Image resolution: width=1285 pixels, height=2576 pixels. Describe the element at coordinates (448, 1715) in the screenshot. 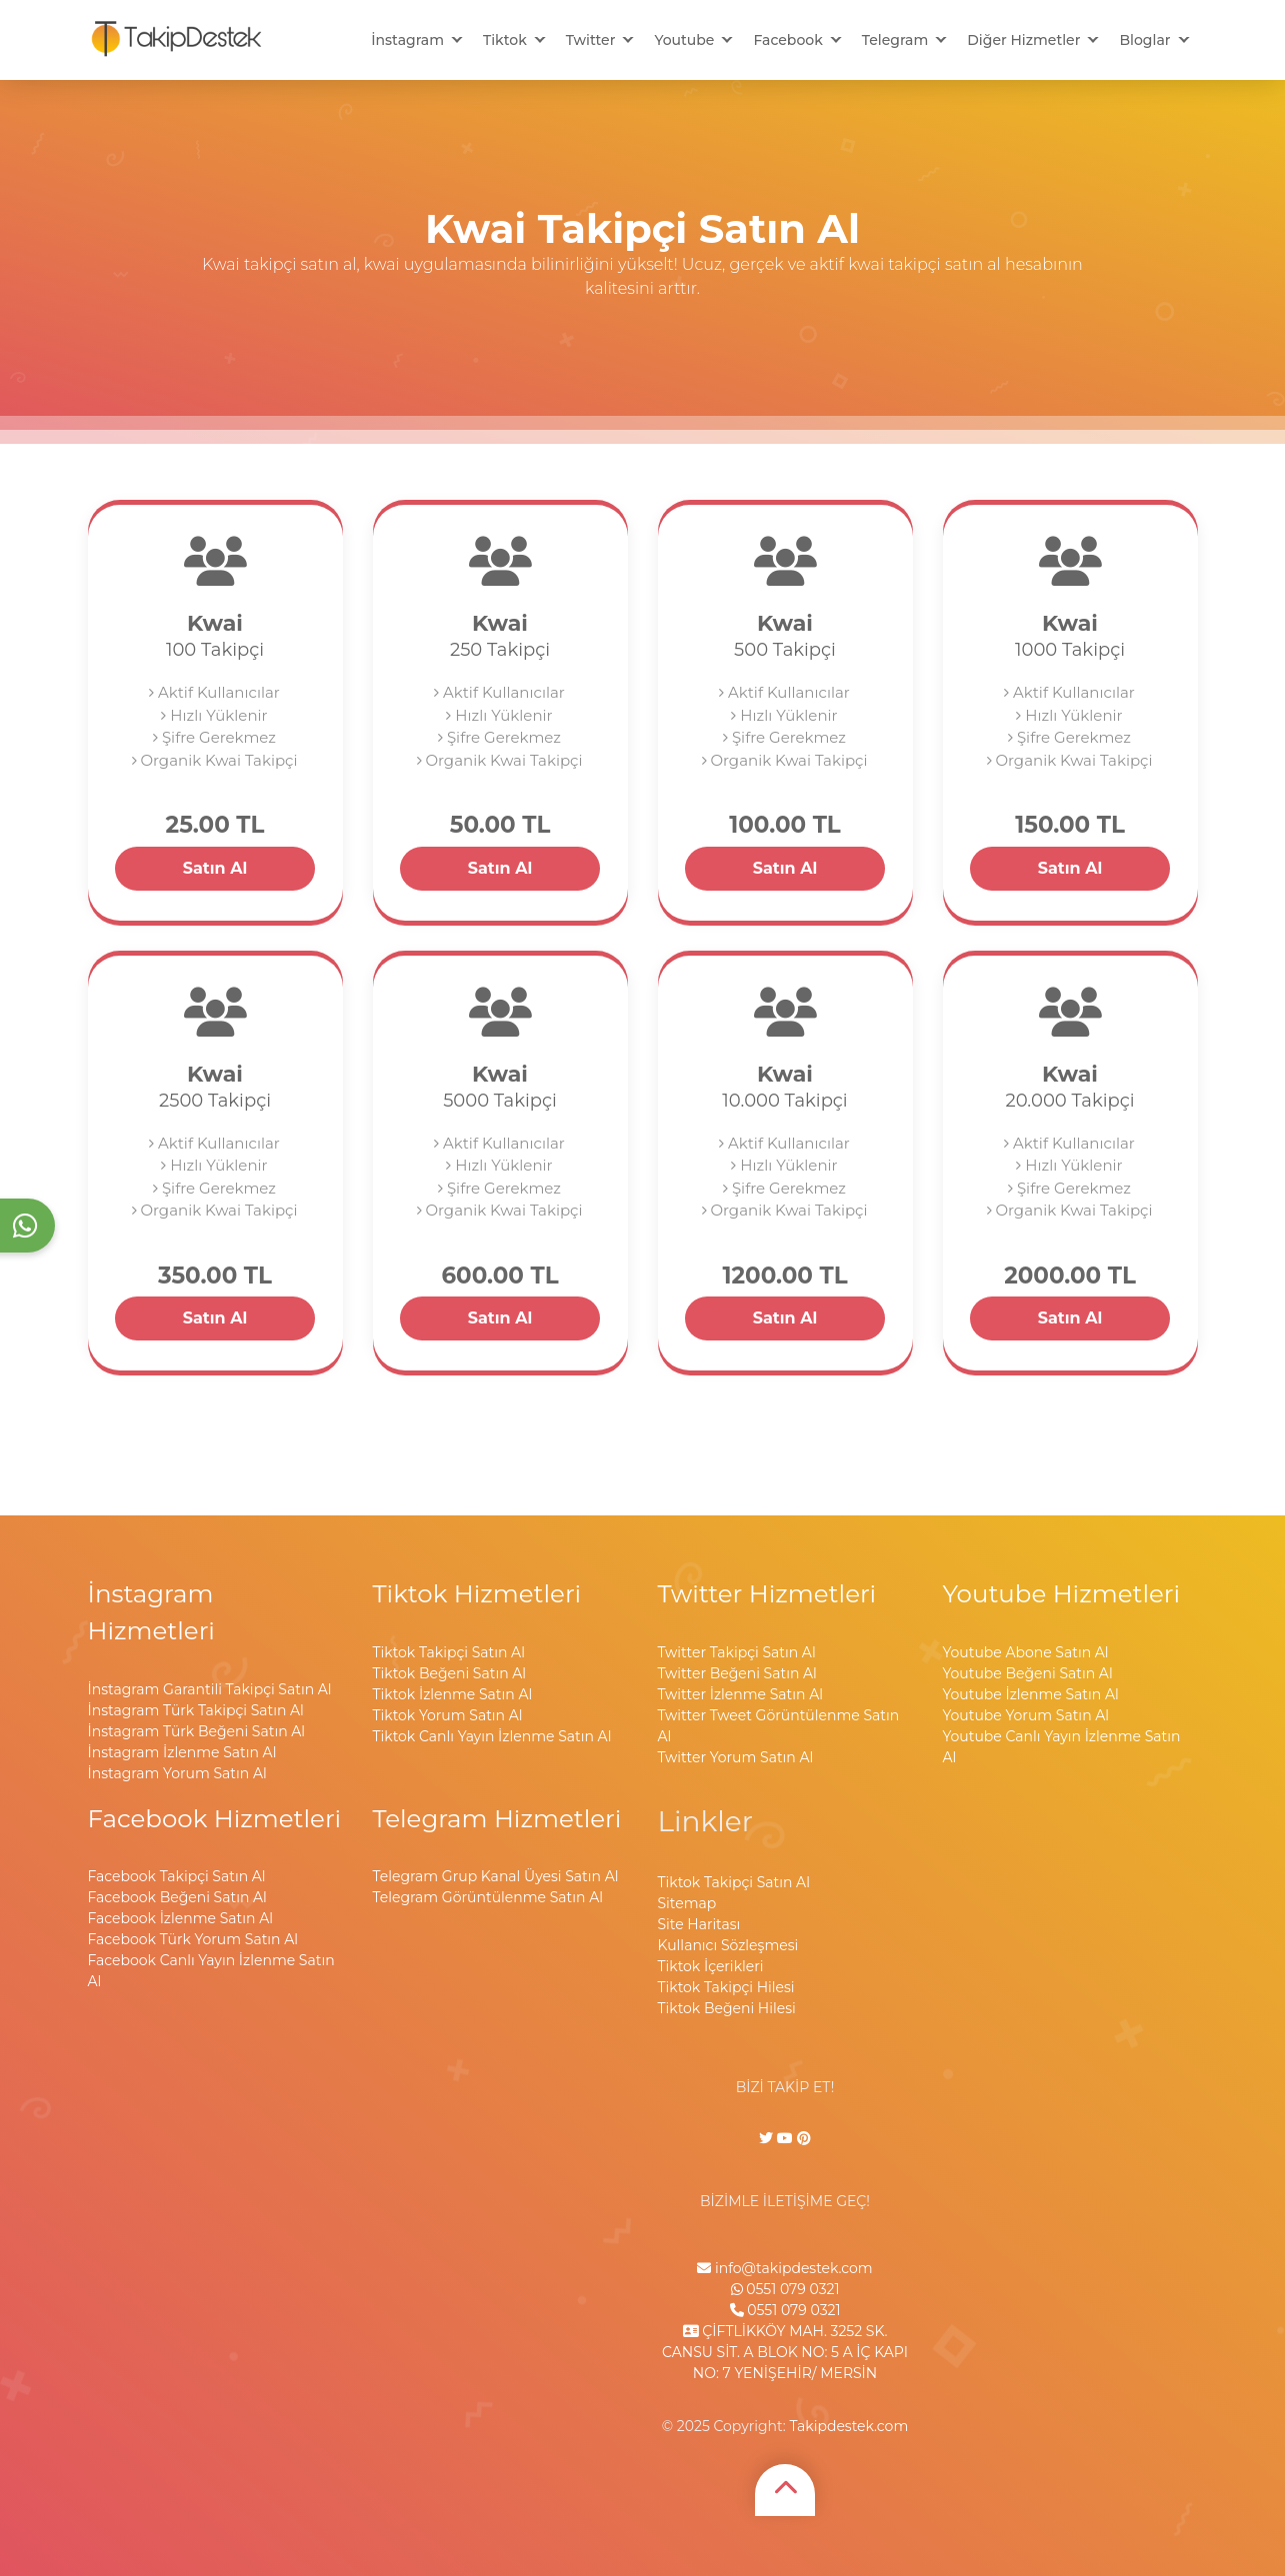

I see `Tiktok Yorum Satın Al` at that location.